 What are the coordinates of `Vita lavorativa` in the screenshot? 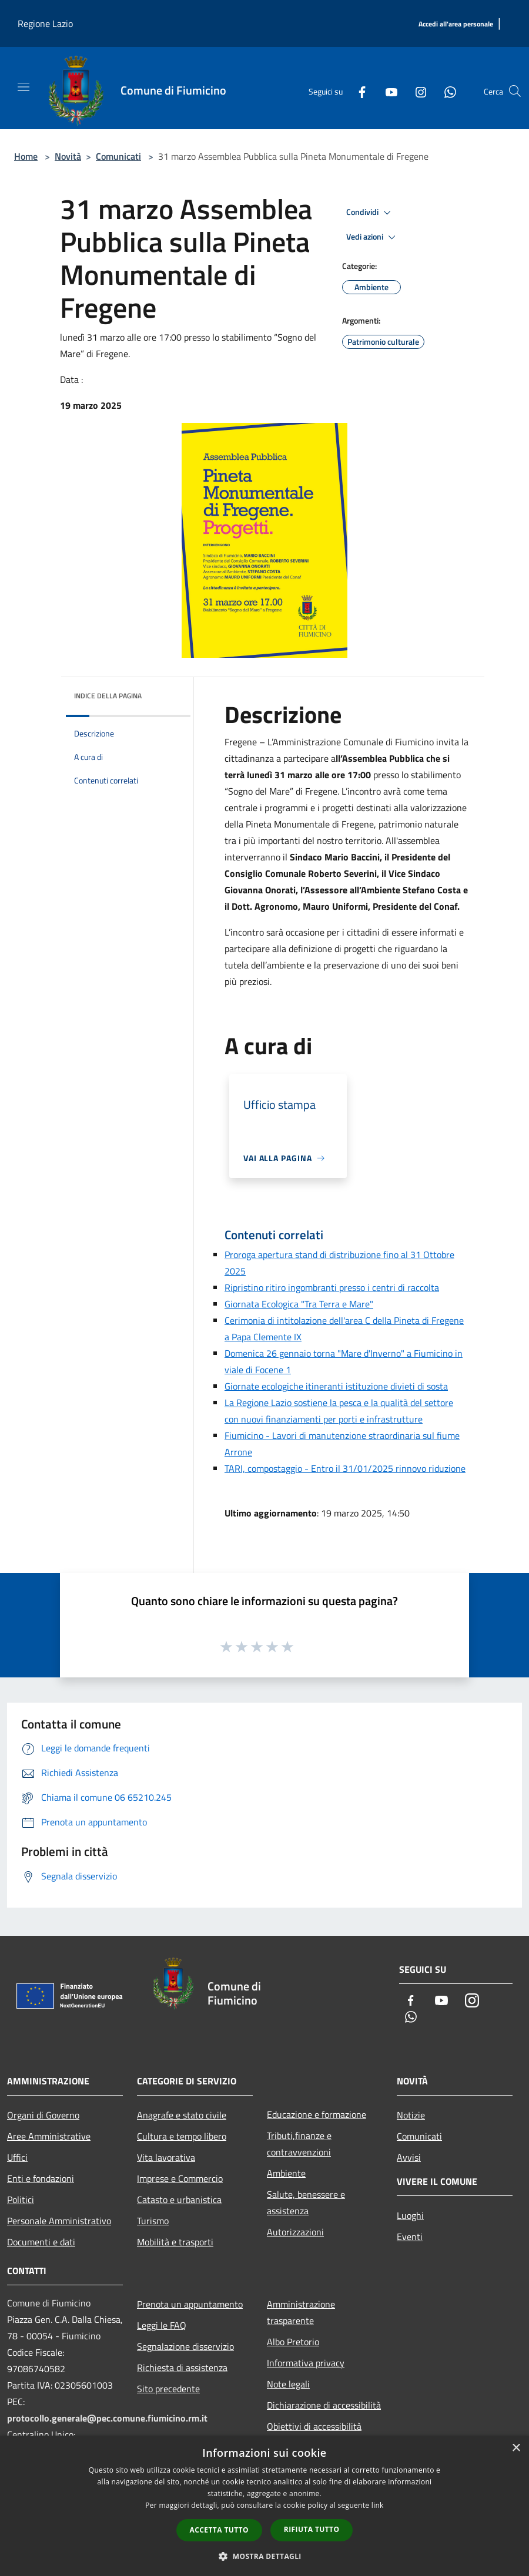 It's located at (166, 2157).